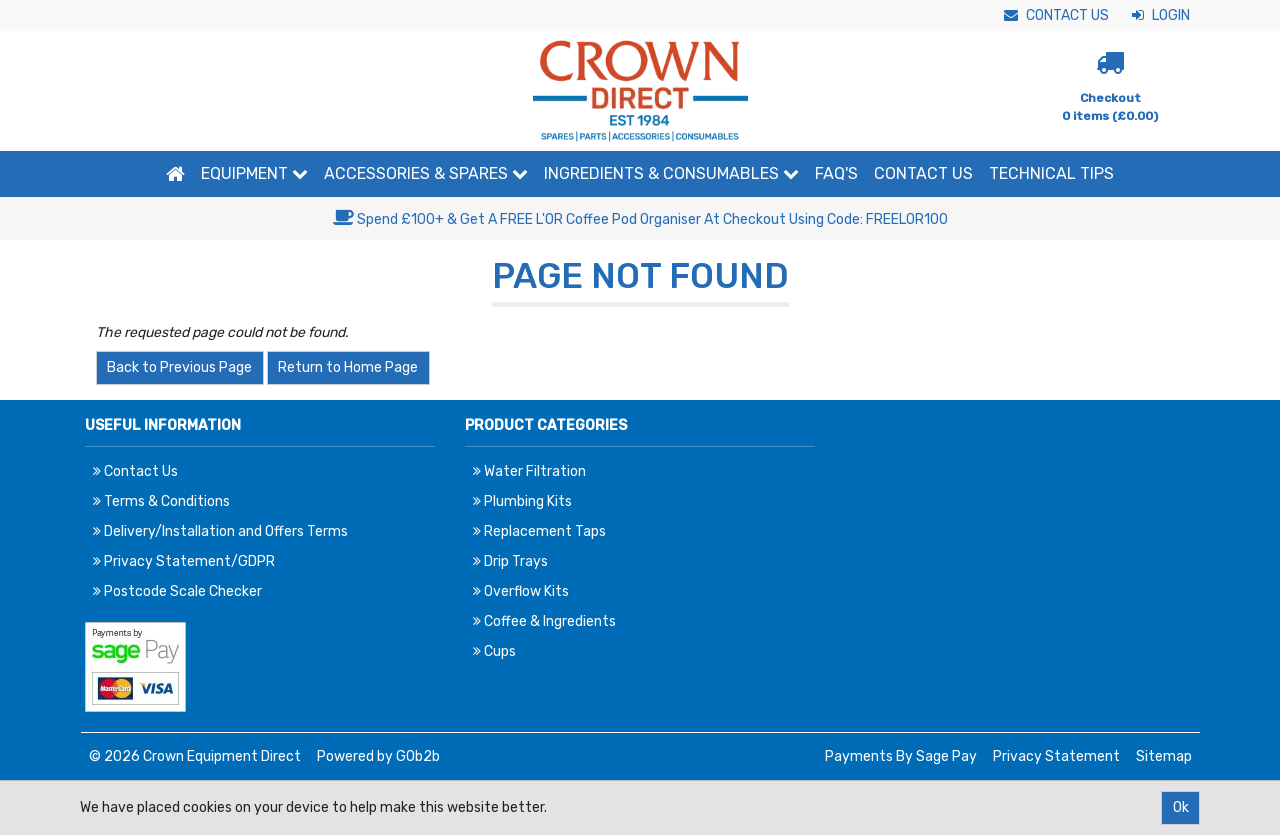 The image size is (1280, 835). I want to click on Payments By Sage Pay, so click(901, 756).